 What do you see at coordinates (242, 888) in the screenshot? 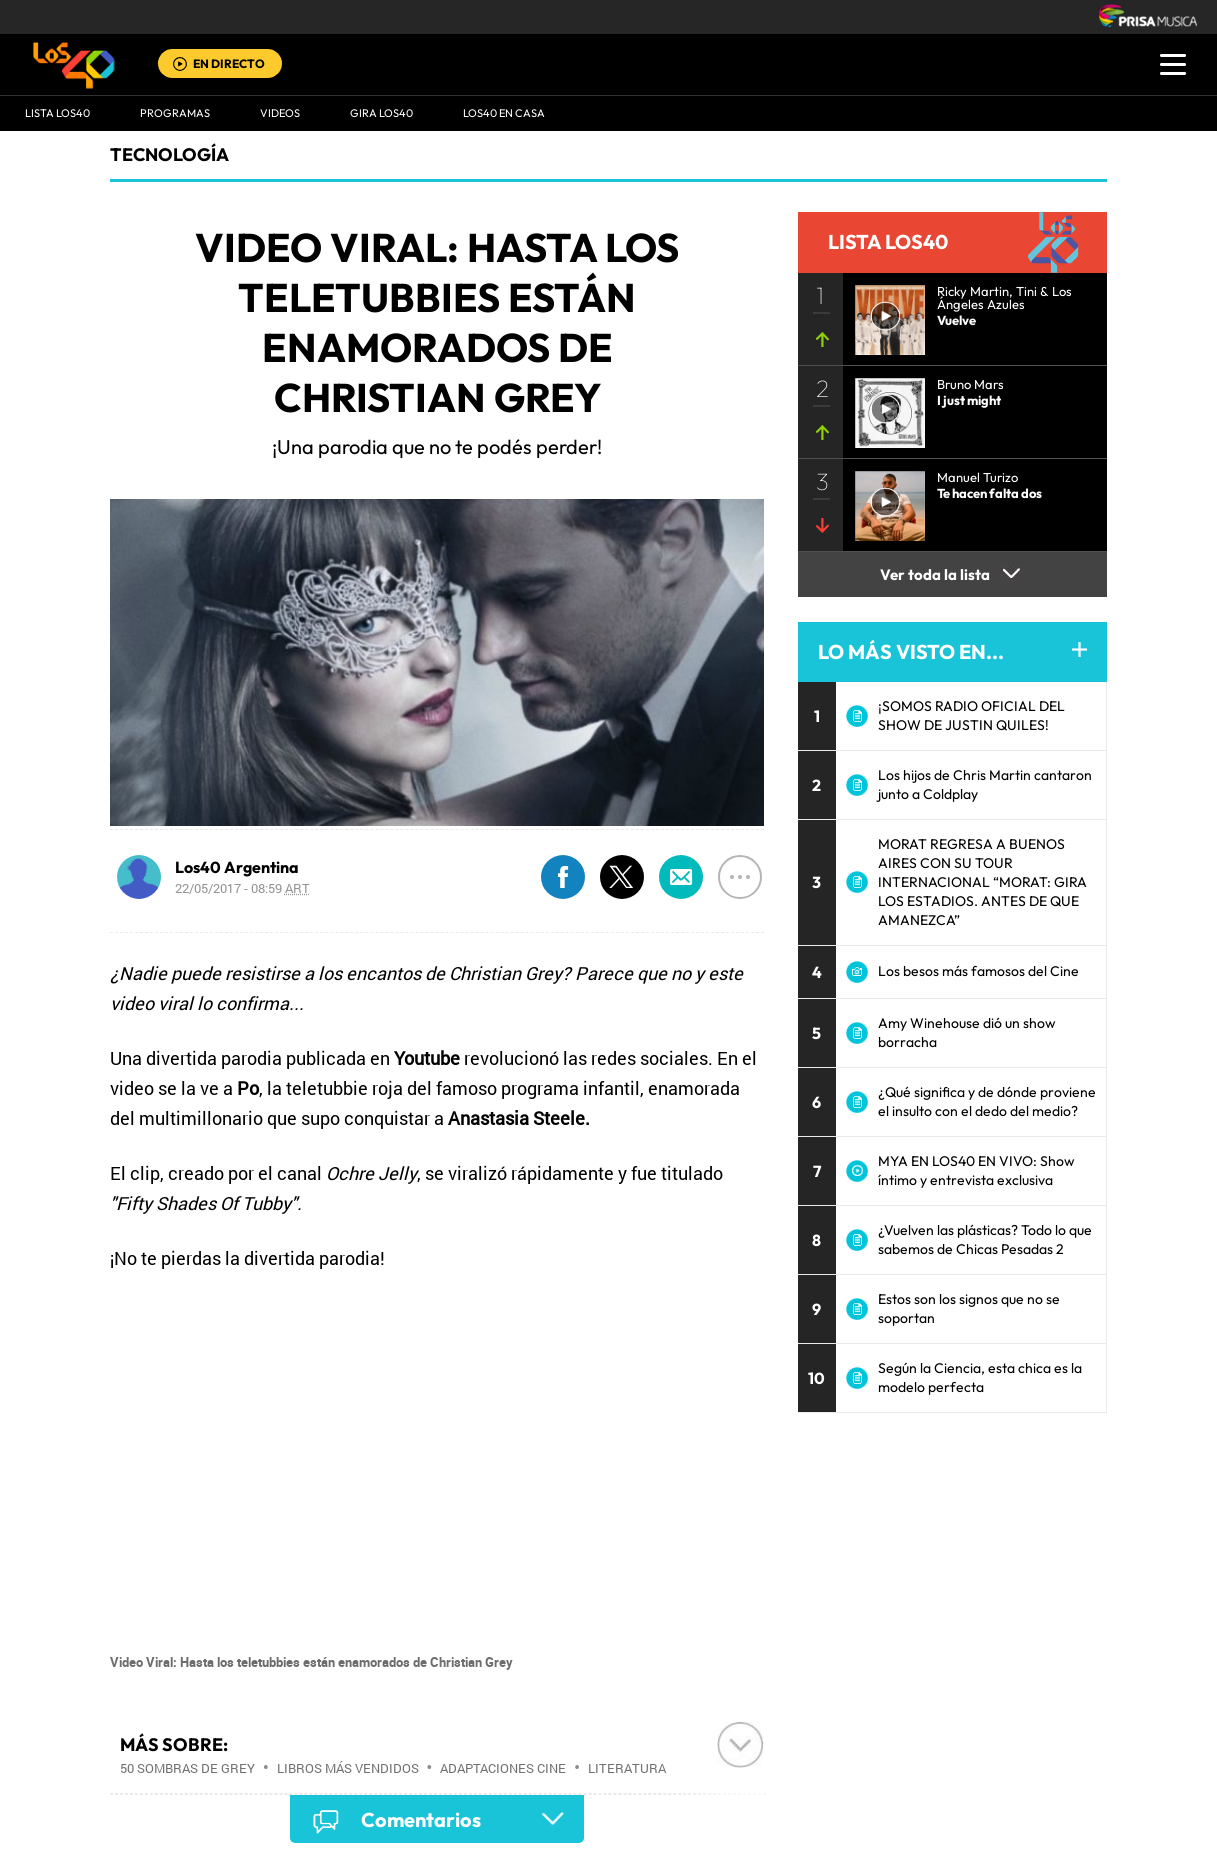
I see `22/05/2017 - 08:59` at bounding box center [242, 888].